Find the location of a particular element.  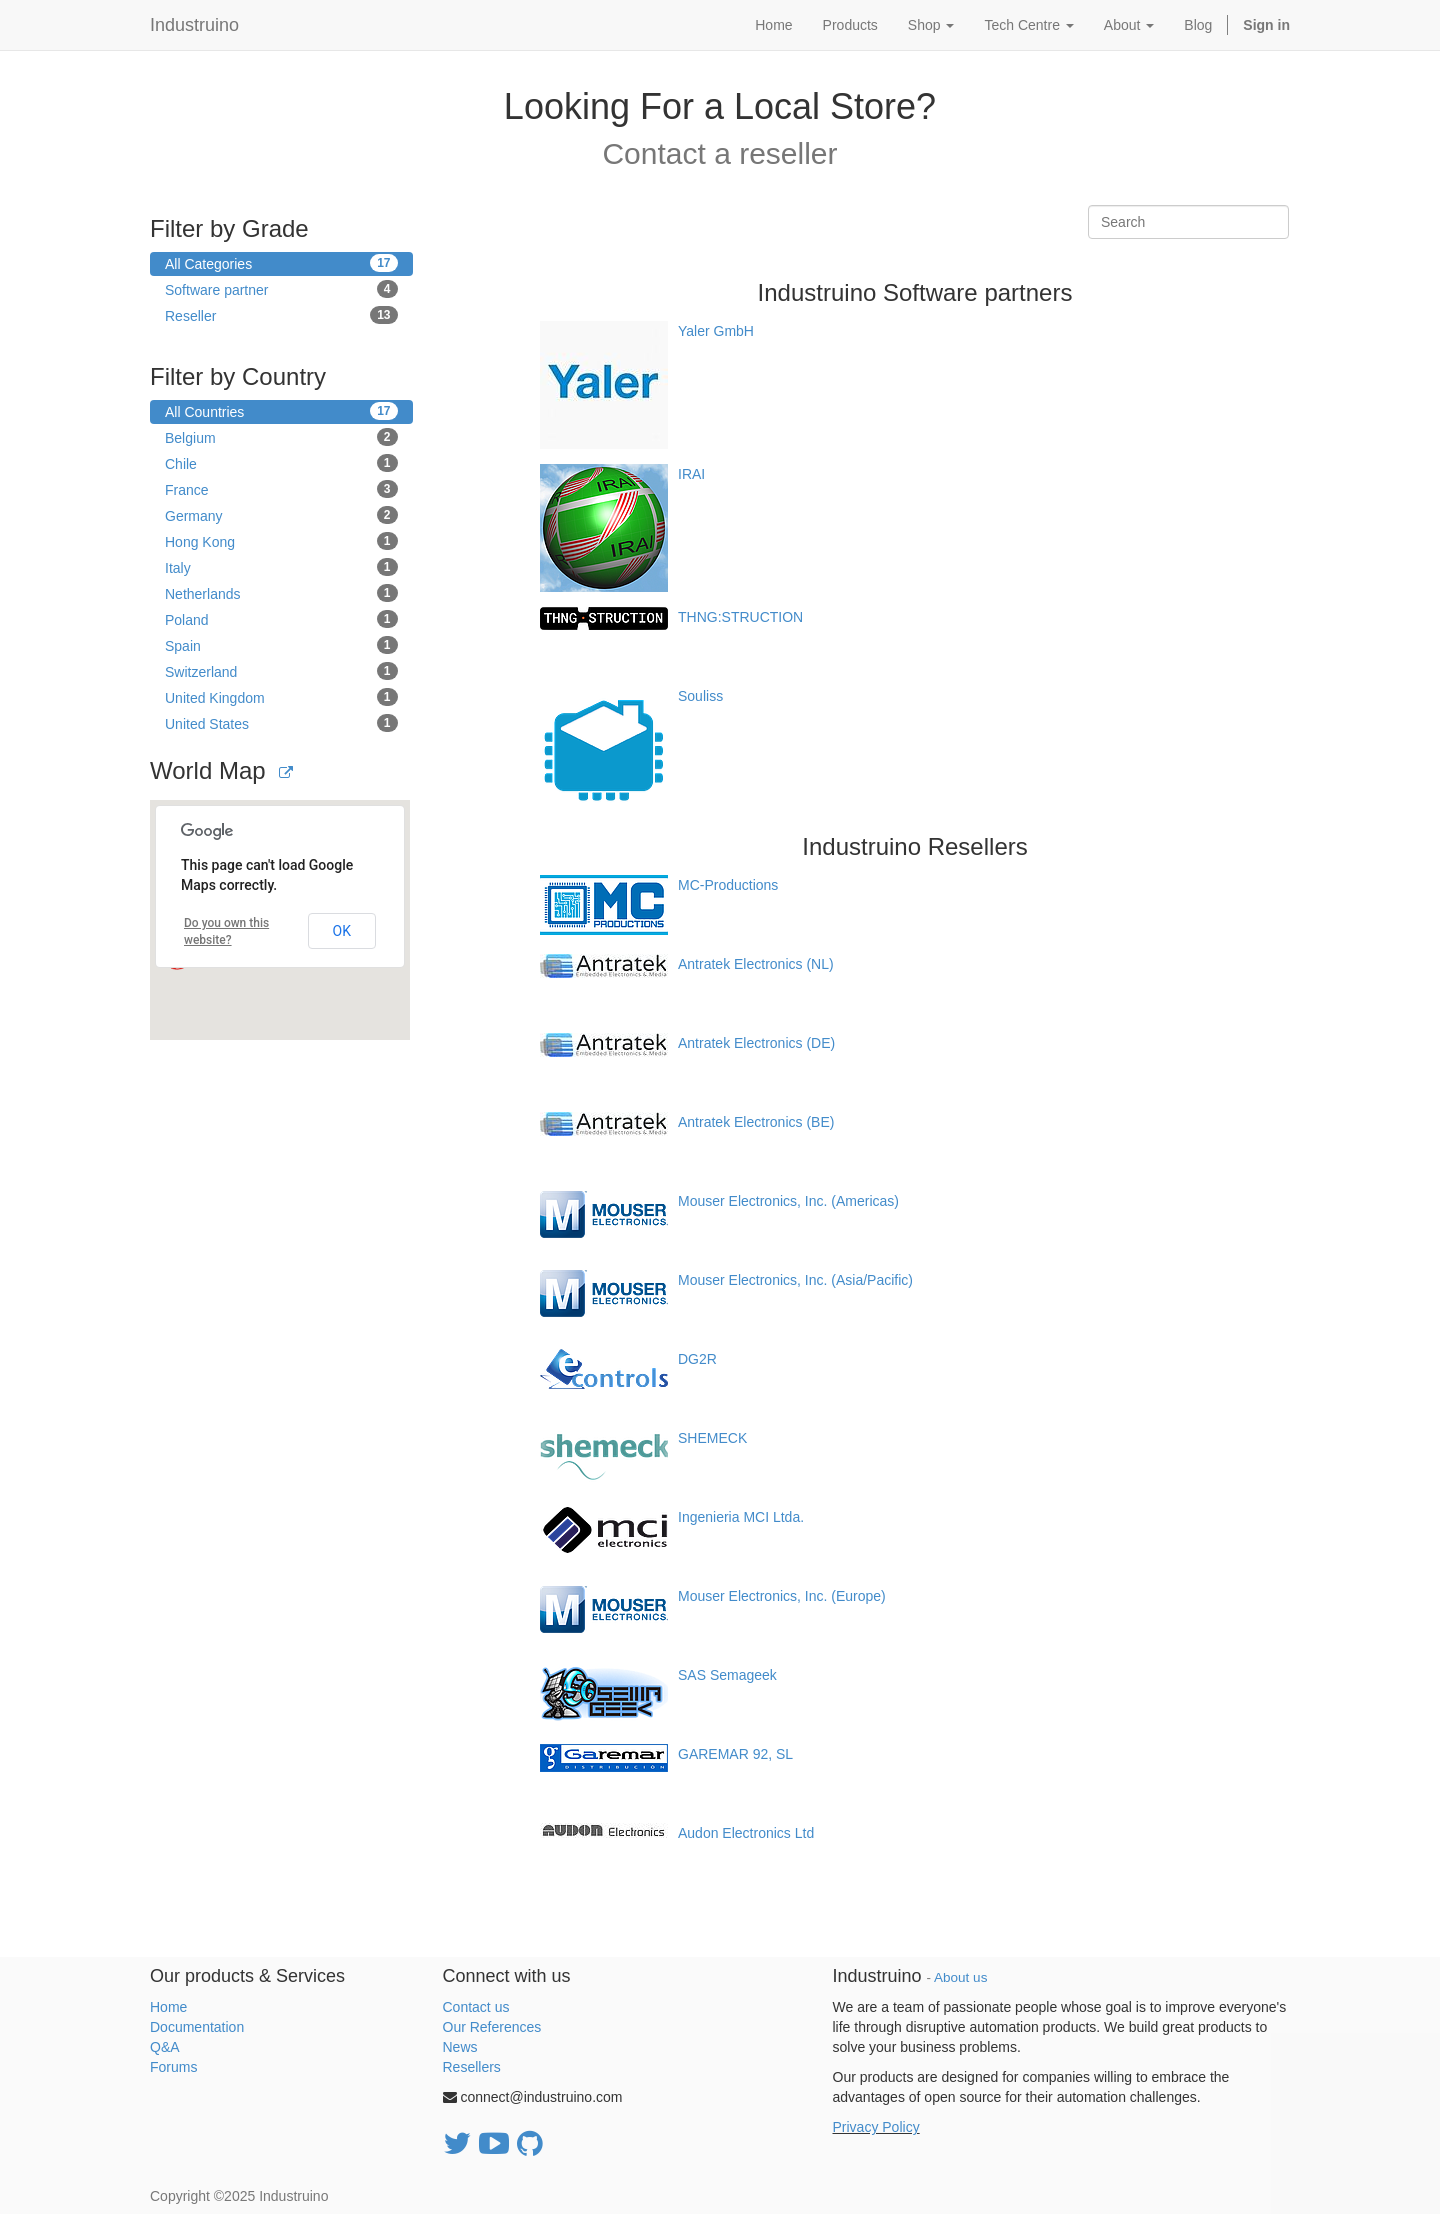

United States is located at coordinates (281, 723).